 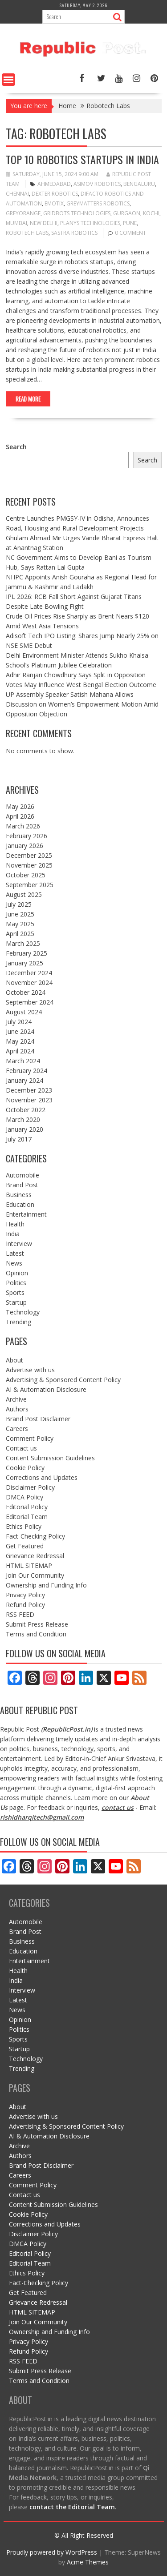 What do you see at coordinates (20, 1204) in the screenshot?
I see `Education` at bounding box center [20, 1204].